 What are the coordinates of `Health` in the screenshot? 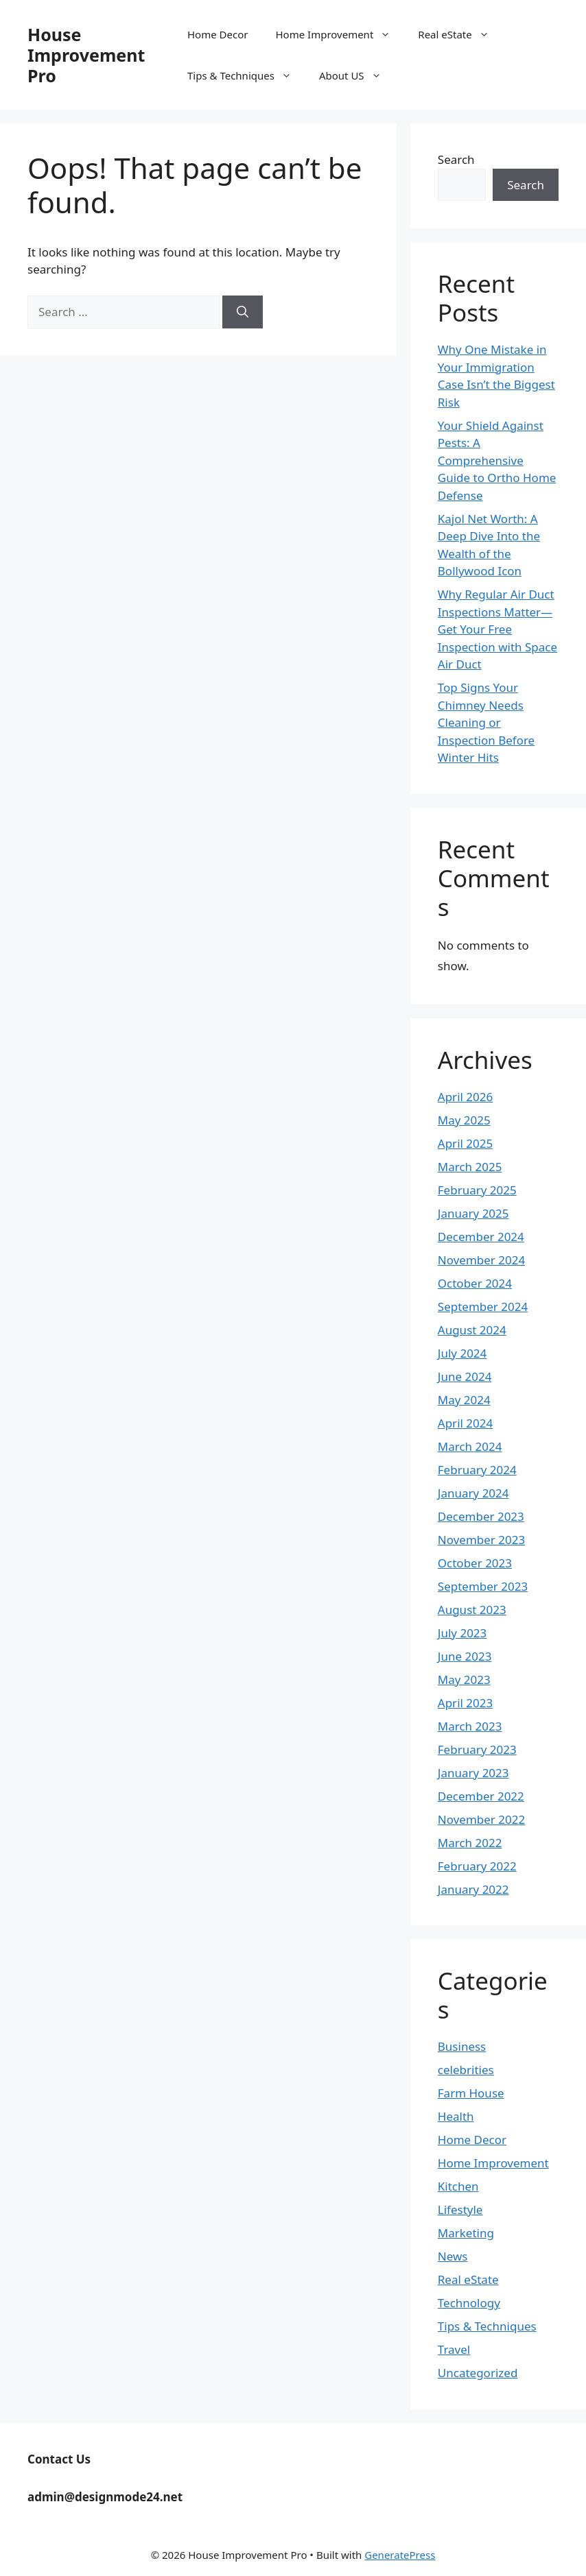 It's located at (456, 2116).